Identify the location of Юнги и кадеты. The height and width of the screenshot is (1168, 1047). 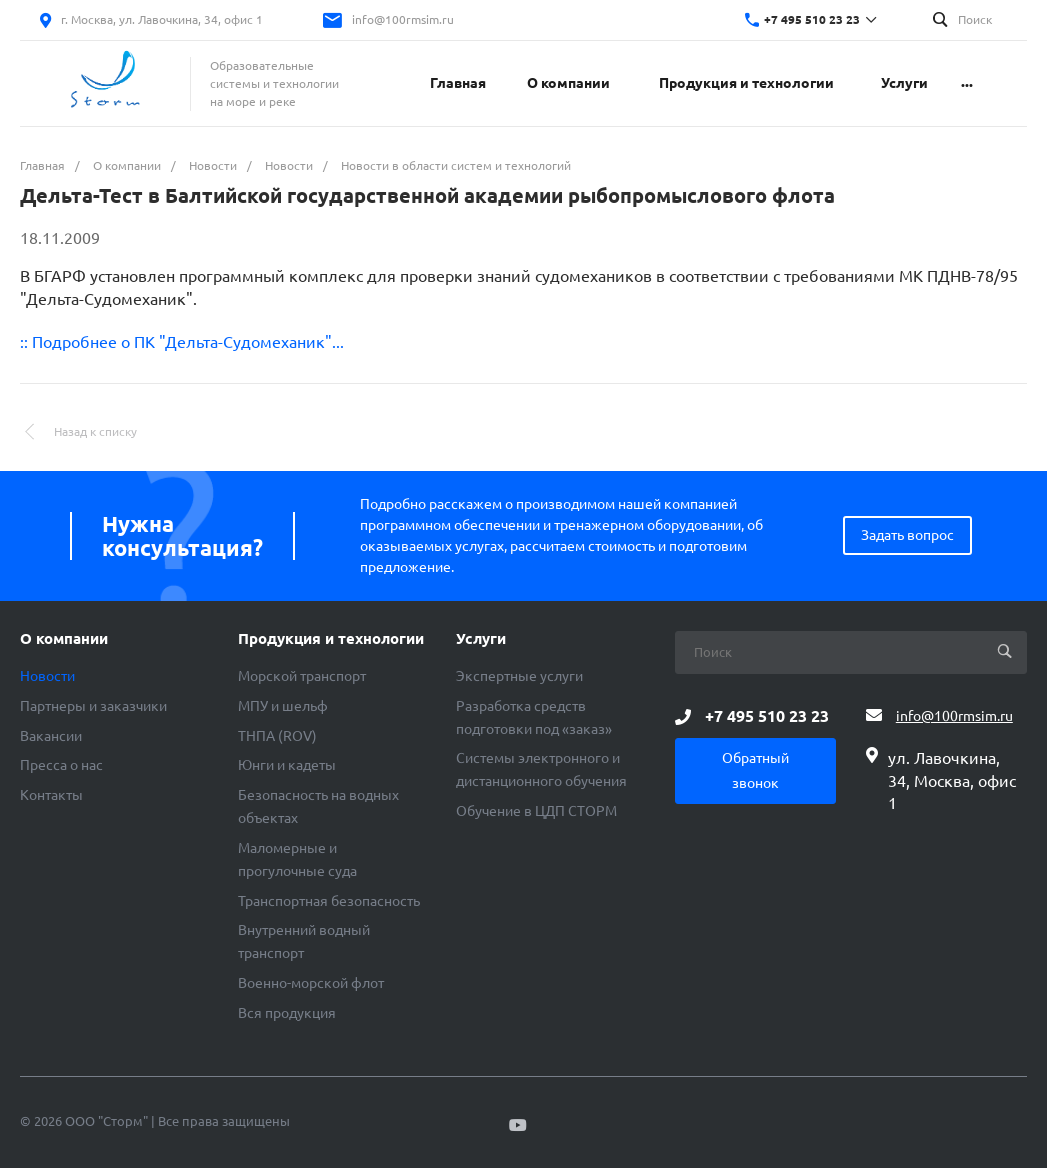
(287, 765).